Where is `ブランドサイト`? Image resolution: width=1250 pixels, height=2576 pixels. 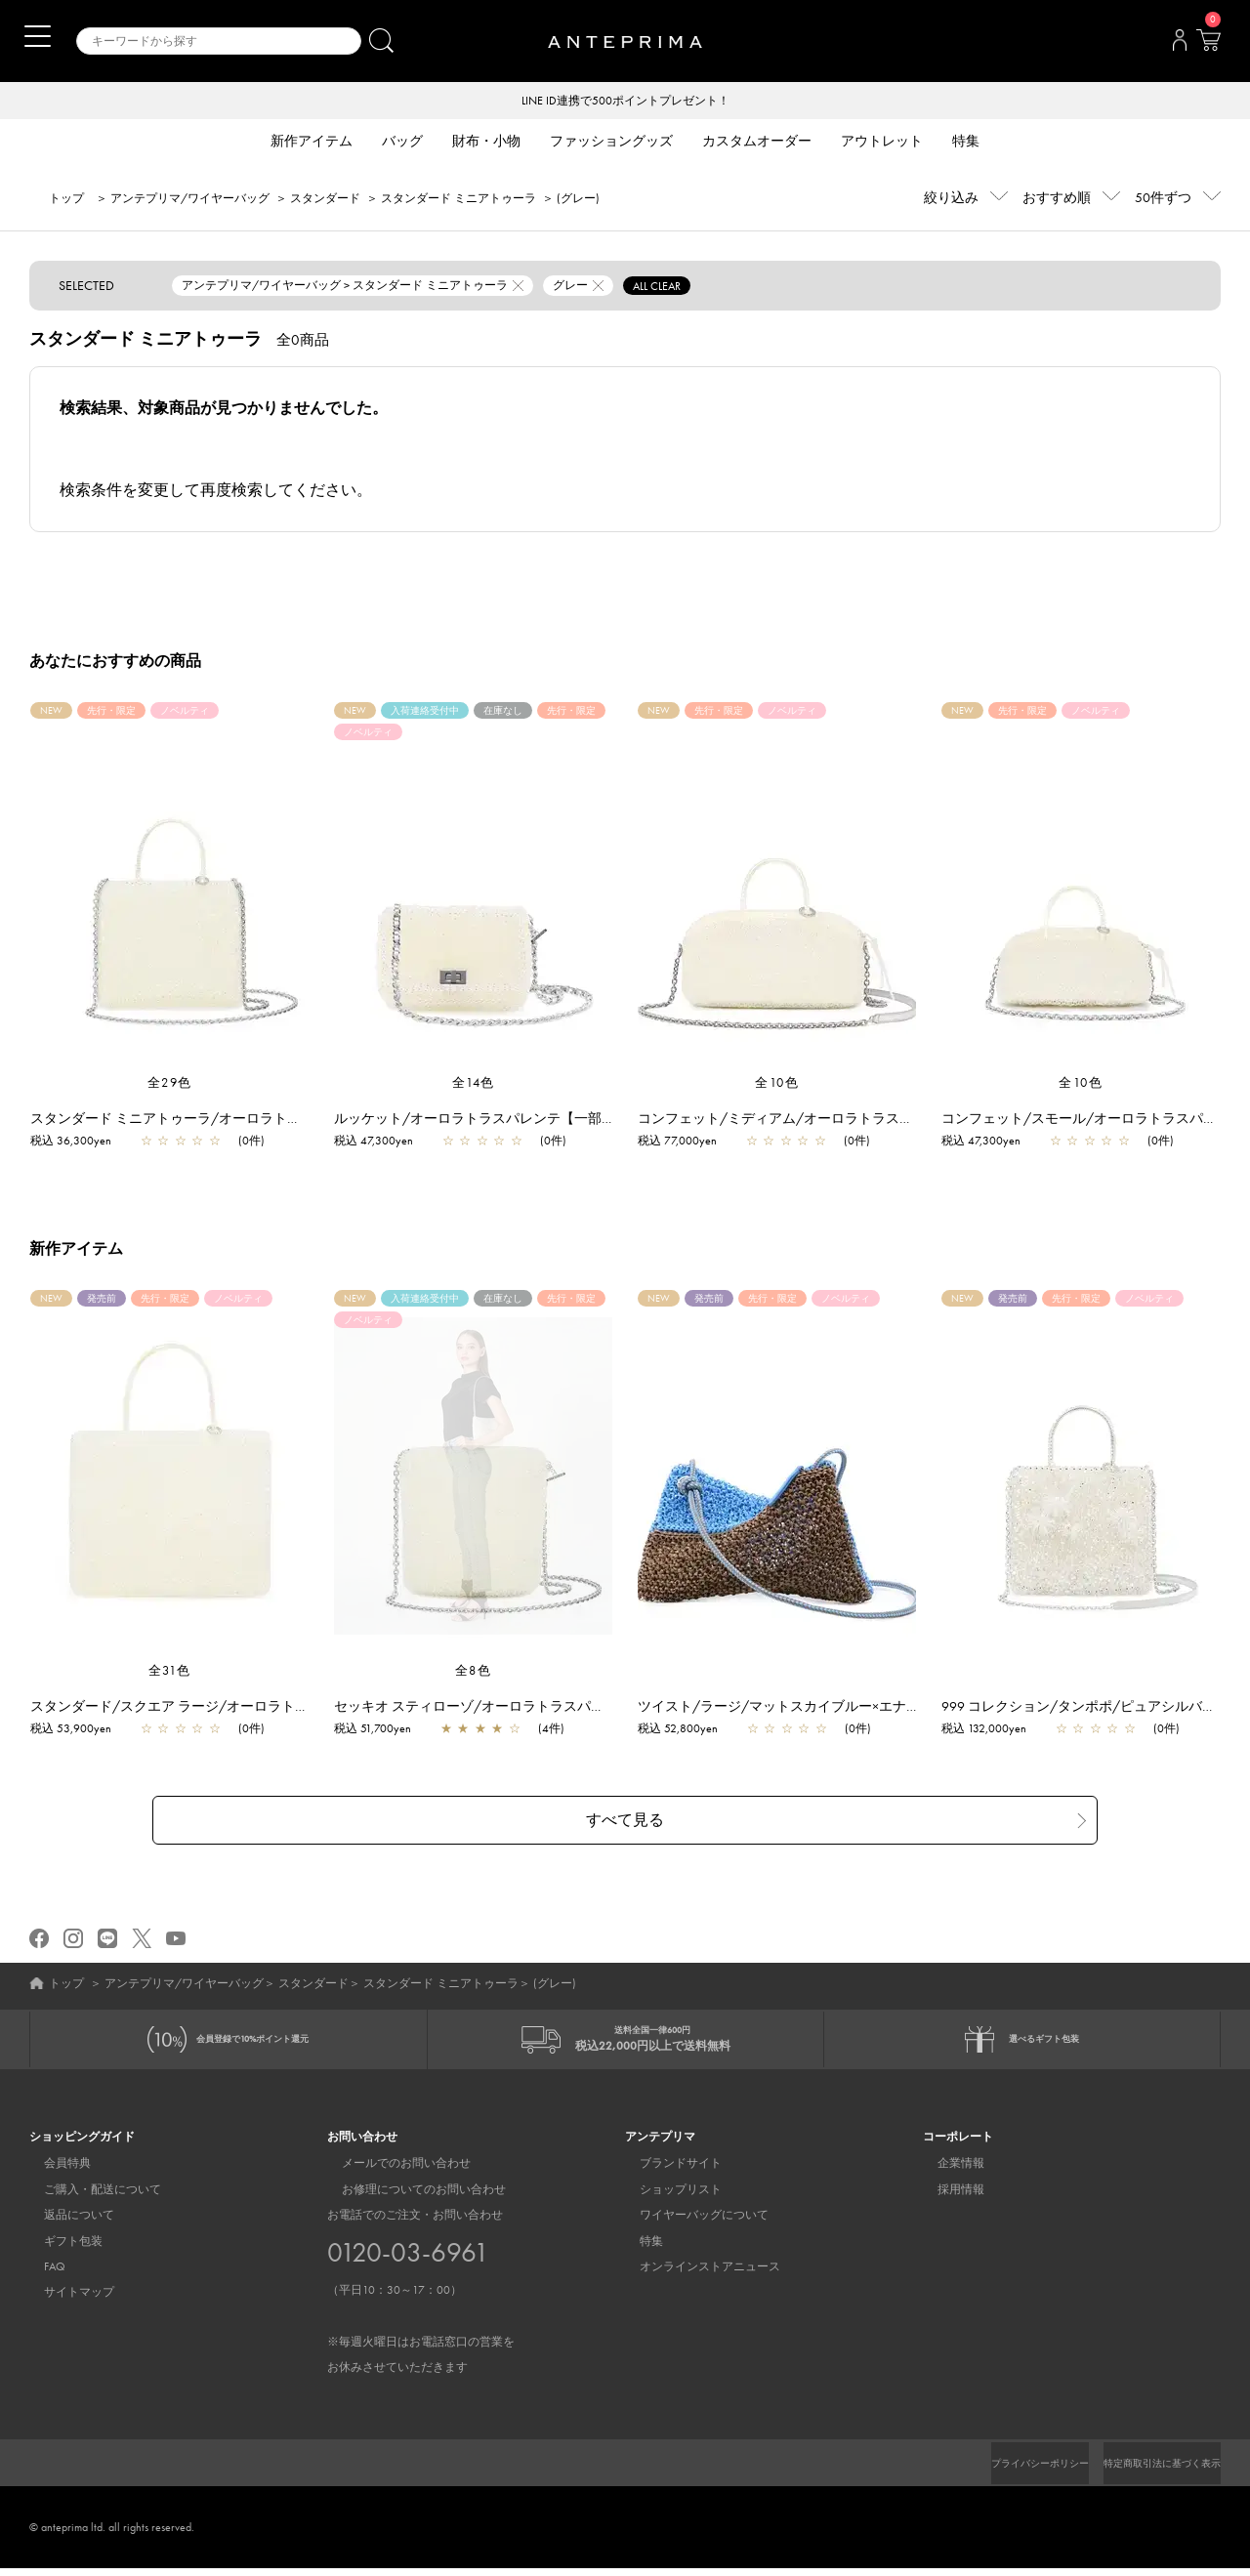
ブランドサイト is located at coordinates (666, 2171).